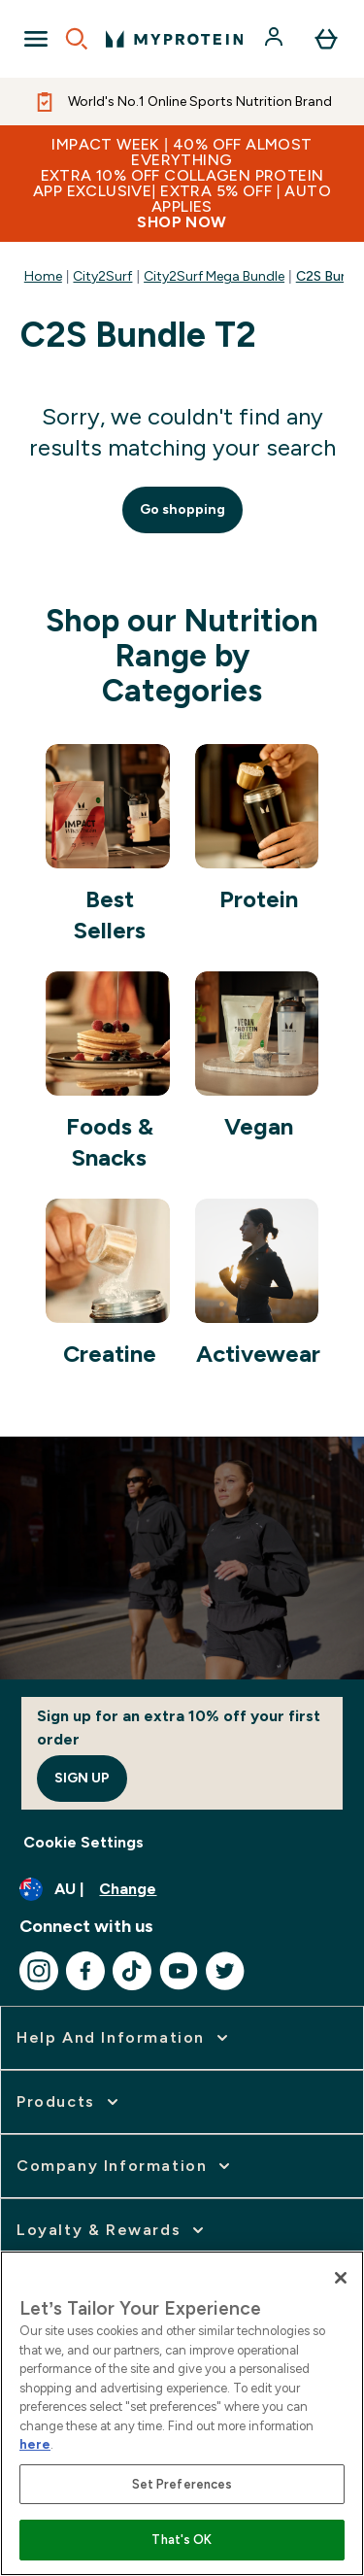 The width and height of the screenshot is (364, 2576). What do you see at coordinates (214, 276) in the screenshot?
I see `City2Surf Mega Bundle` at bounding box center [214, 276].